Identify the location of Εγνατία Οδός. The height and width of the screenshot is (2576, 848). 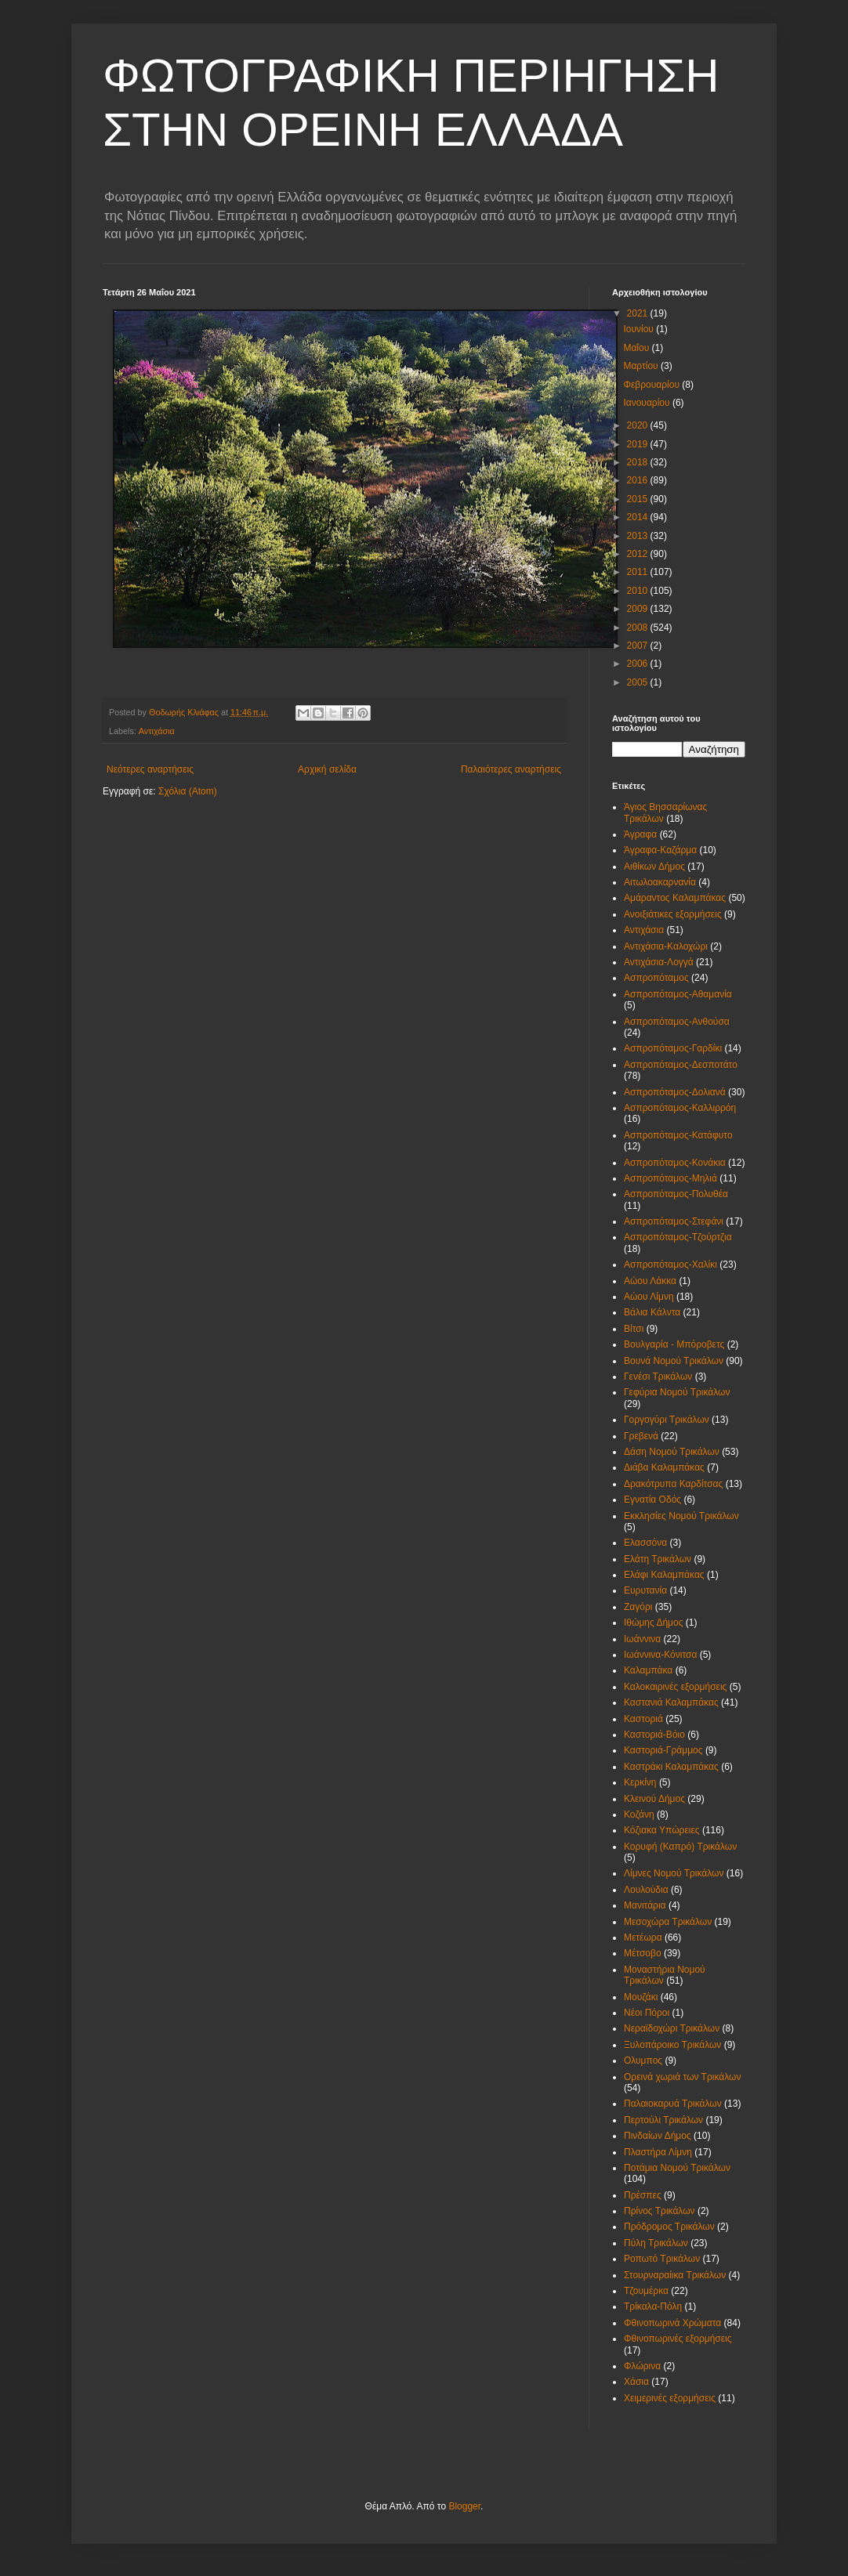
(652, 1499).